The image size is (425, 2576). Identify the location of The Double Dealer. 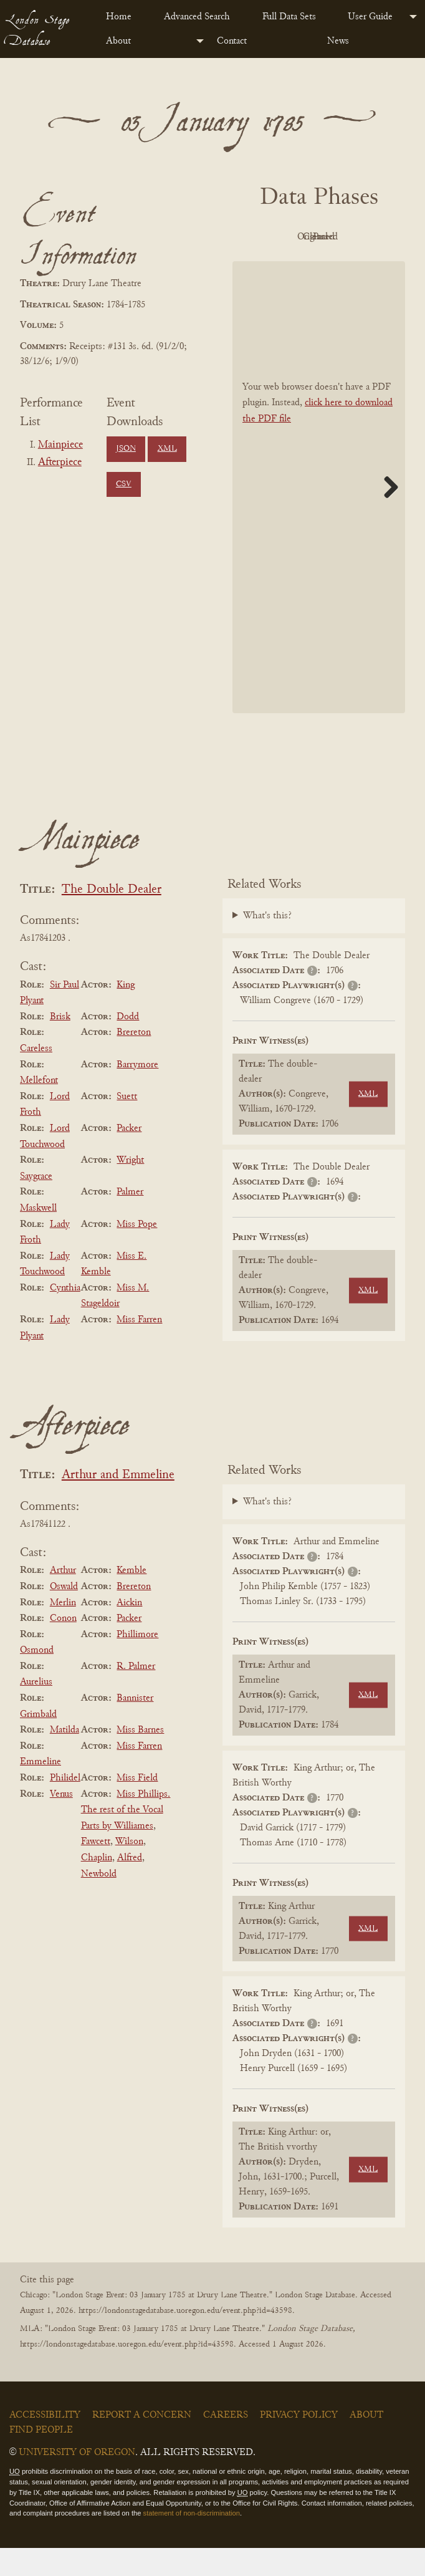
(111, 918).